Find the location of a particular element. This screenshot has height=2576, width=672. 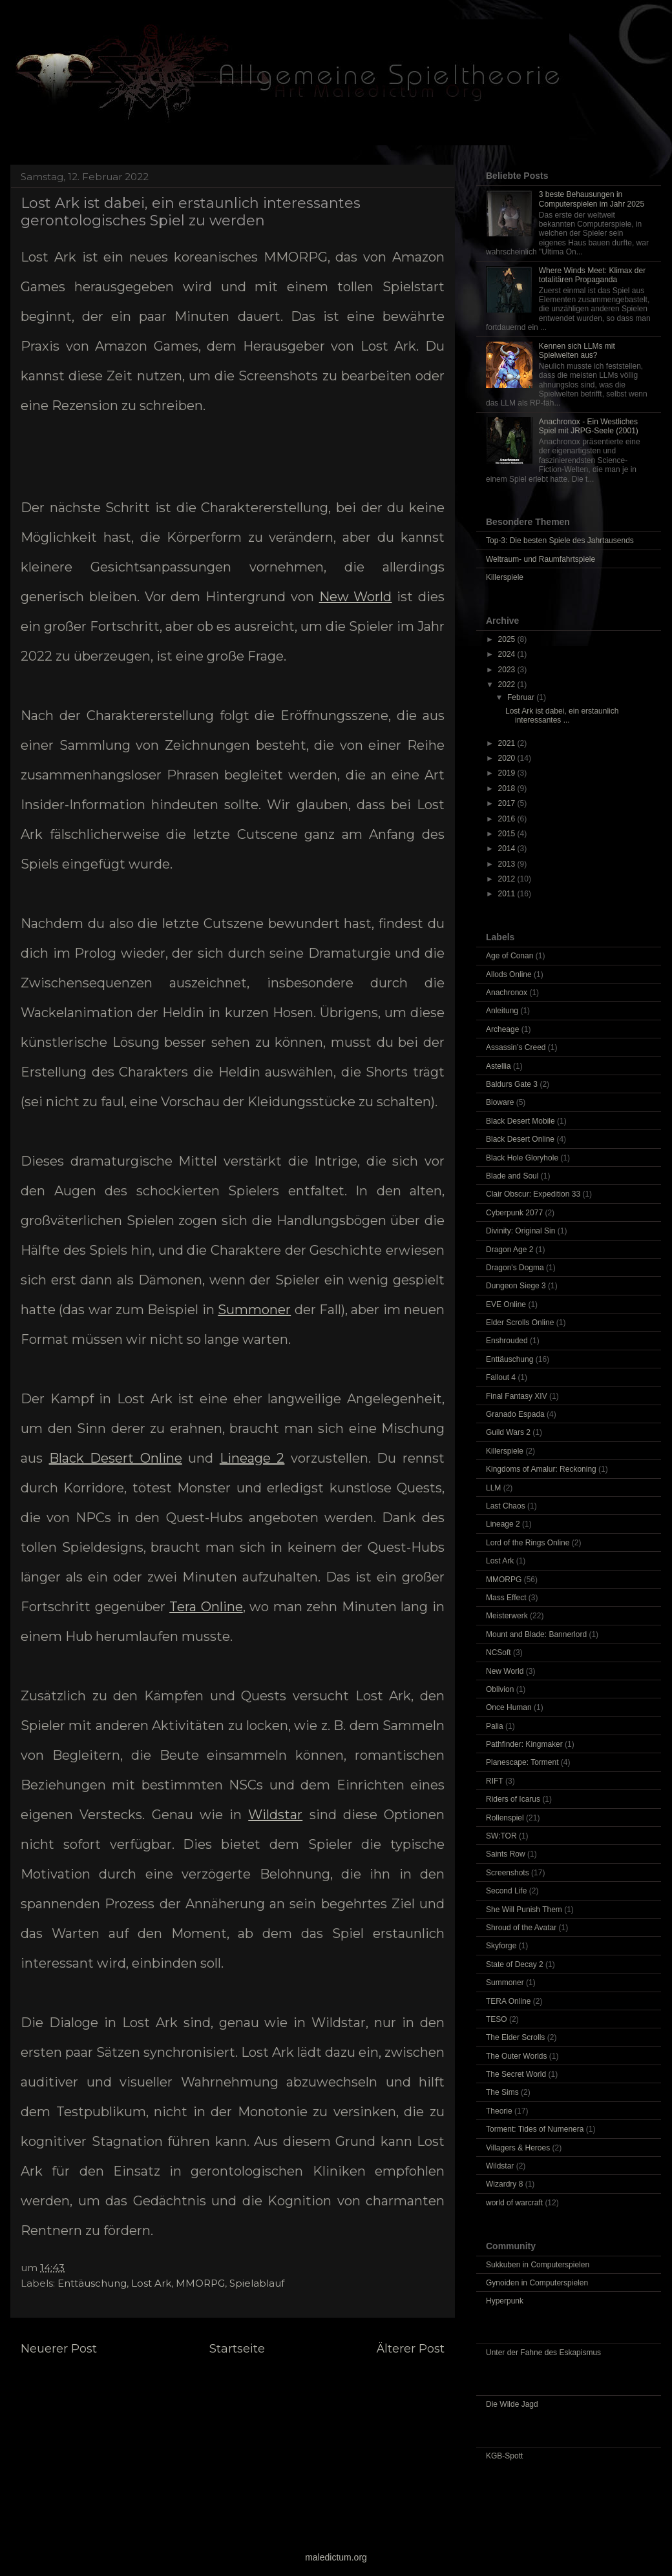

LLM is located at coordinates (493, 1487).